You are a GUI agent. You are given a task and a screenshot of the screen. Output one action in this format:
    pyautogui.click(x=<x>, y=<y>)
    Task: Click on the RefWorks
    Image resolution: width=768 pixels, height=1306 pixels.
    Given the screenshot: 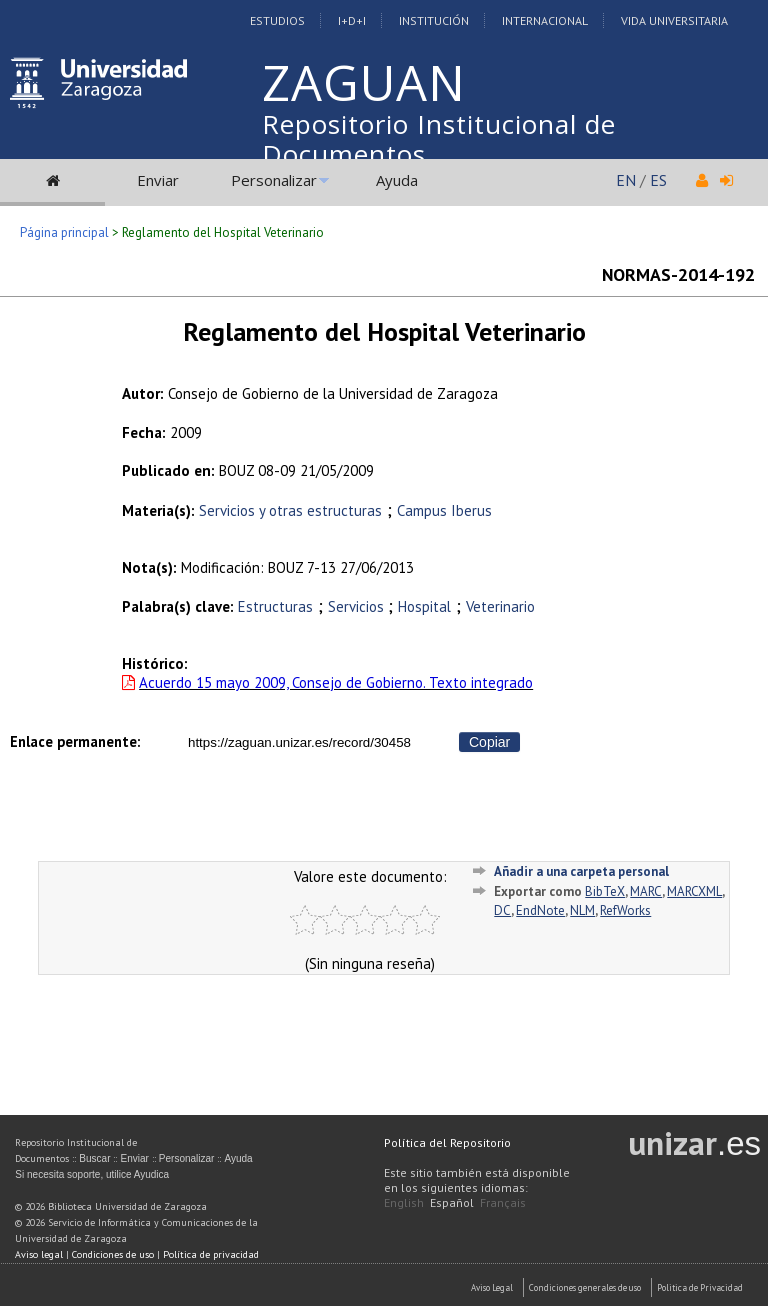 What is the action you would take?
    pyautogui.click(x=625, y=910)
    